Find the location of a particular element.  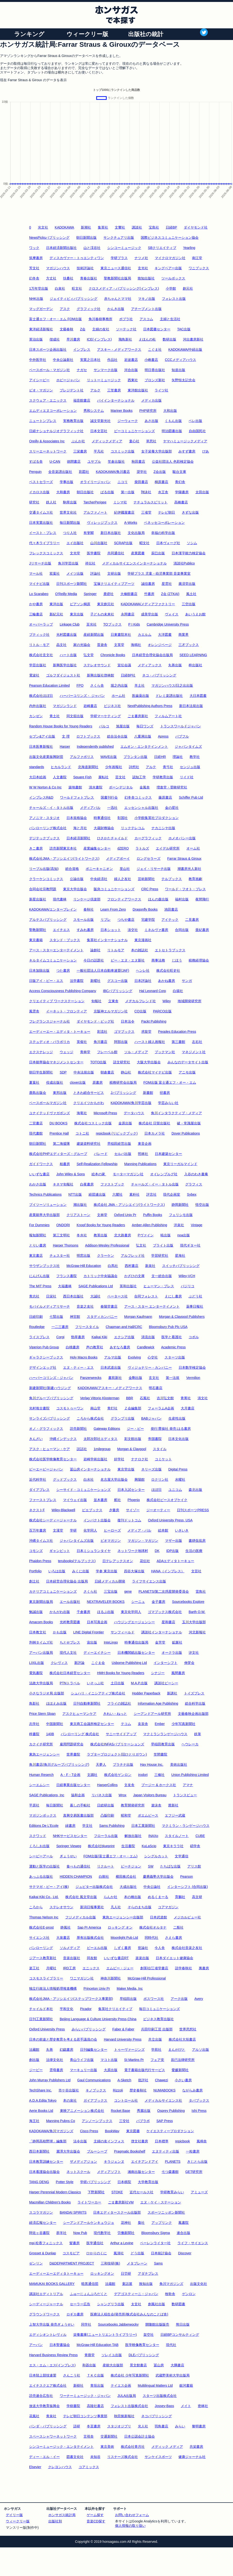

Routledge is located at coordinates (37, 1327).